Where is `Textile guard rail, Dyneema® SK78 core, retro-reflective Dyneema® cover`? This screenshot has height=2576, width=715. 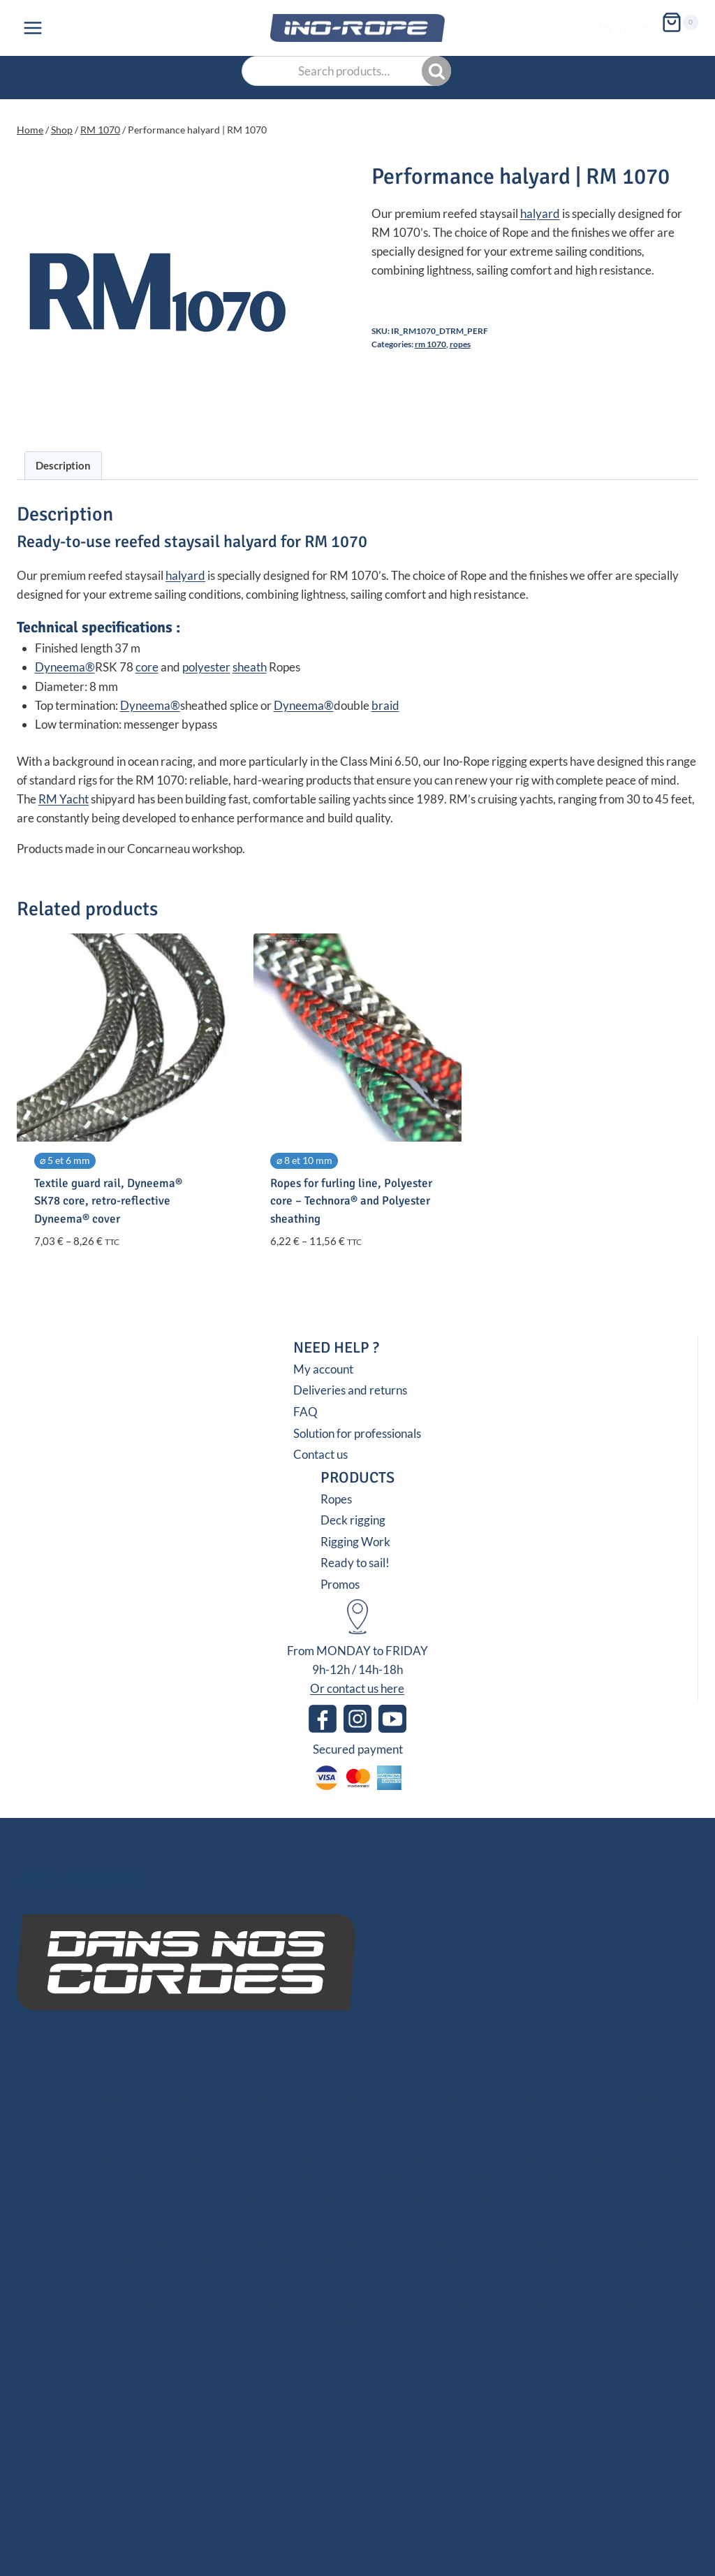 Textile guard rail, Dyneema® SK78 core, retro-reflective Dyneema® cover is located at coordinates (108, 1201).